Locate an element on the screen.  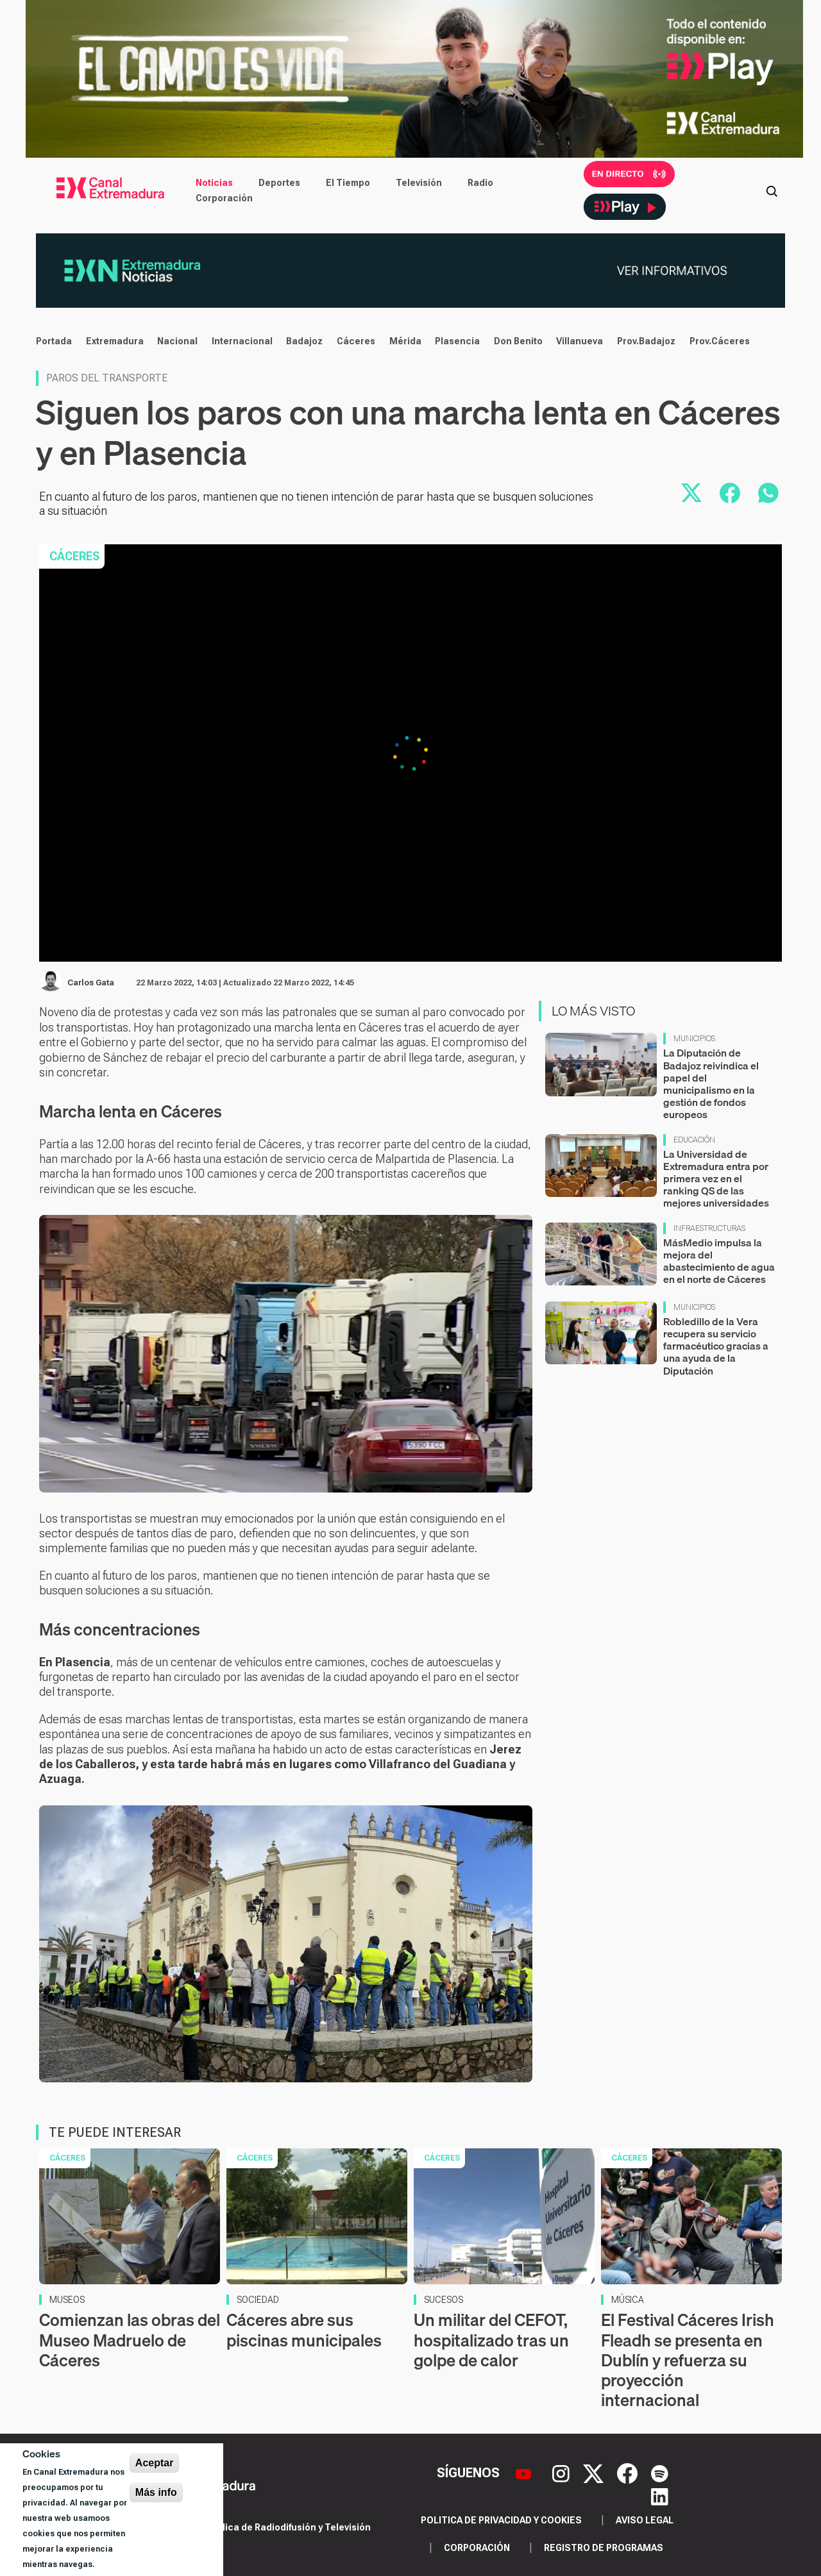
Televisión is located at coordinates (419, 183).